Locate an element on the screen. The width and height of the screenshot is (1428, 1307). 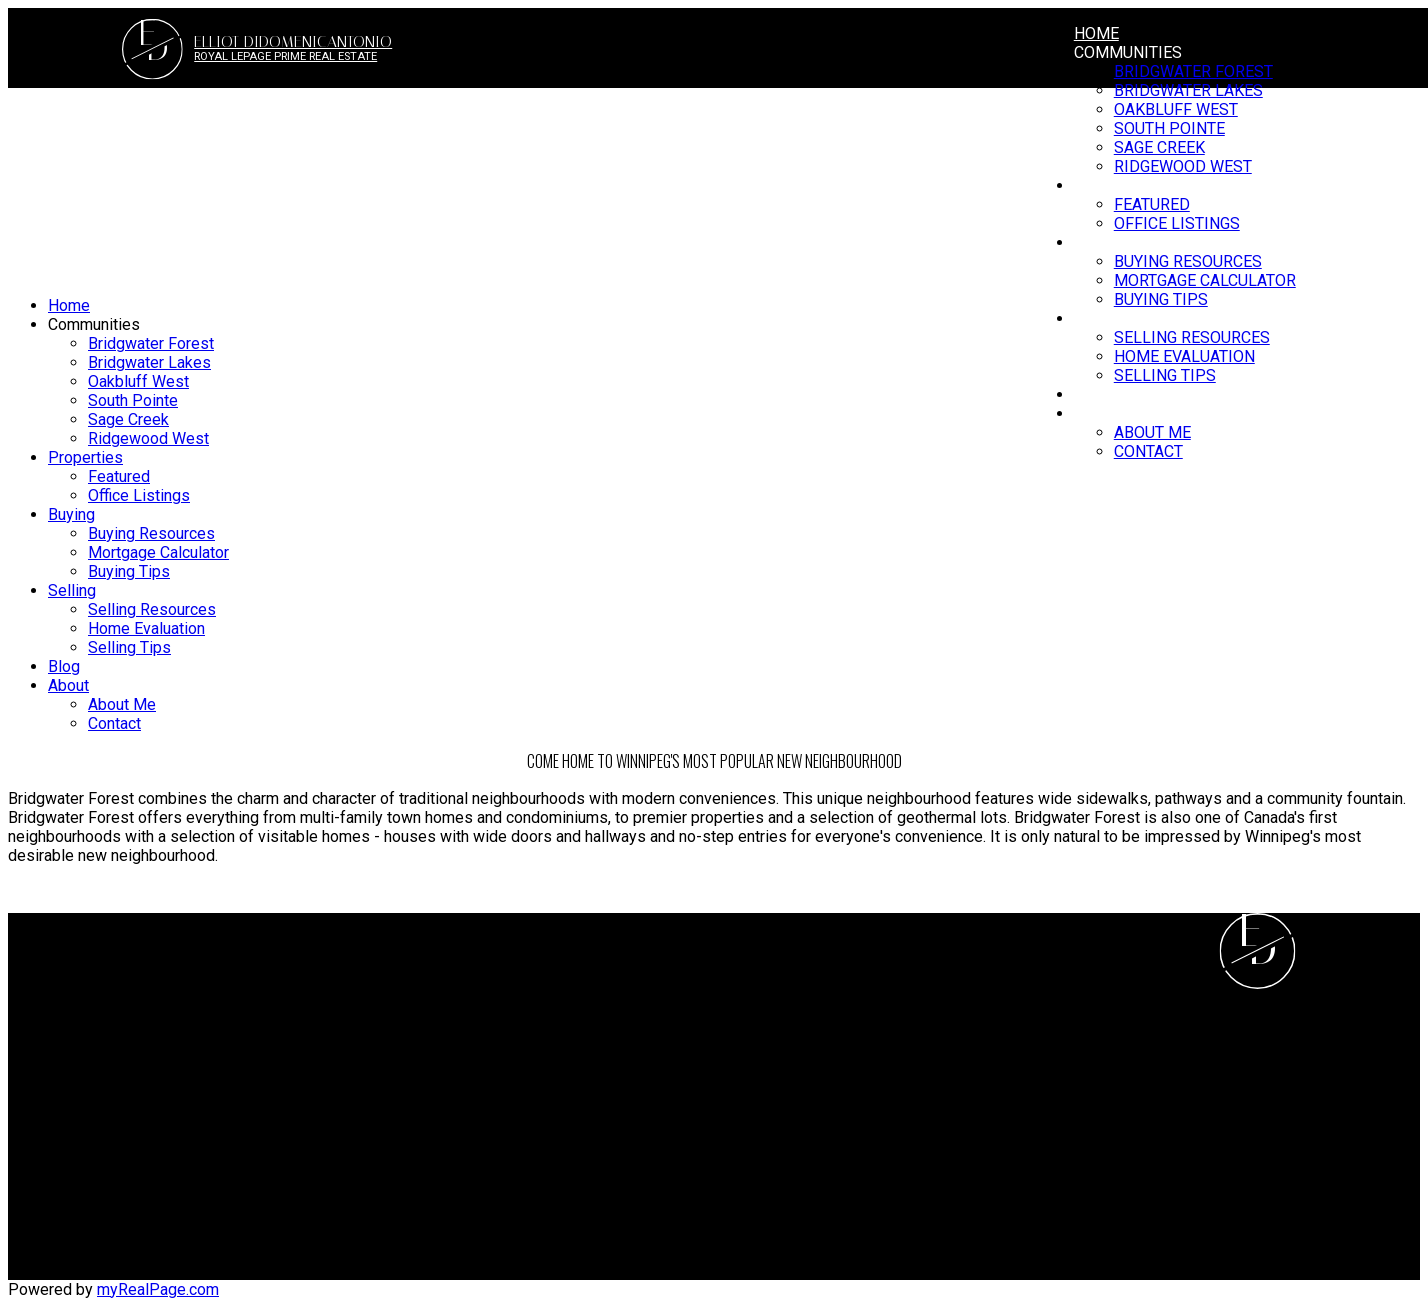
Blog [menuitem] is located at coordinates (1093, 394).